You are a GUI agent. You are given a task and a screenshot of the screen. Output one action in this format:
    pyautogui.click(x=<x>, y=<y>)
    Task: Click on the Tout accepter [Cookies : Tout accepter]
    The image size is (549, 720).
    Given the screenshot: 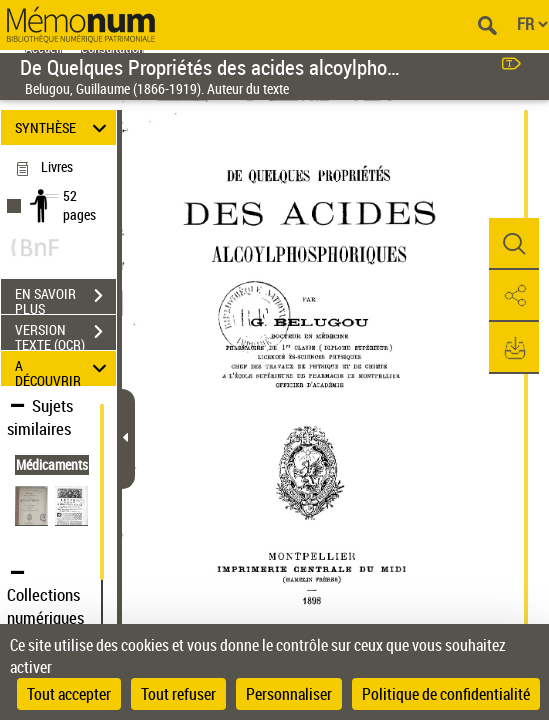 What is the action you would take?
    pyautogui.click(x=69, y=694)
    